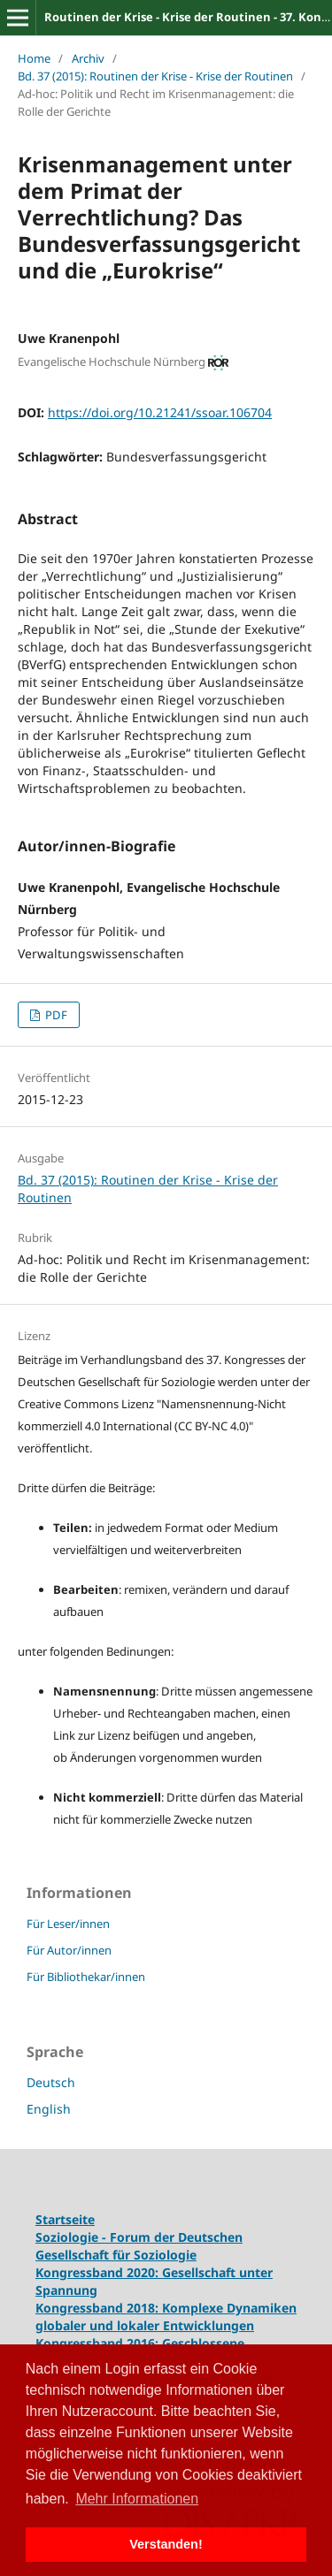 The image size is (332, 2576). Describe the element at coordinates (68, 1924) in the screenshot. I see `Für Leser/innen` at that location.